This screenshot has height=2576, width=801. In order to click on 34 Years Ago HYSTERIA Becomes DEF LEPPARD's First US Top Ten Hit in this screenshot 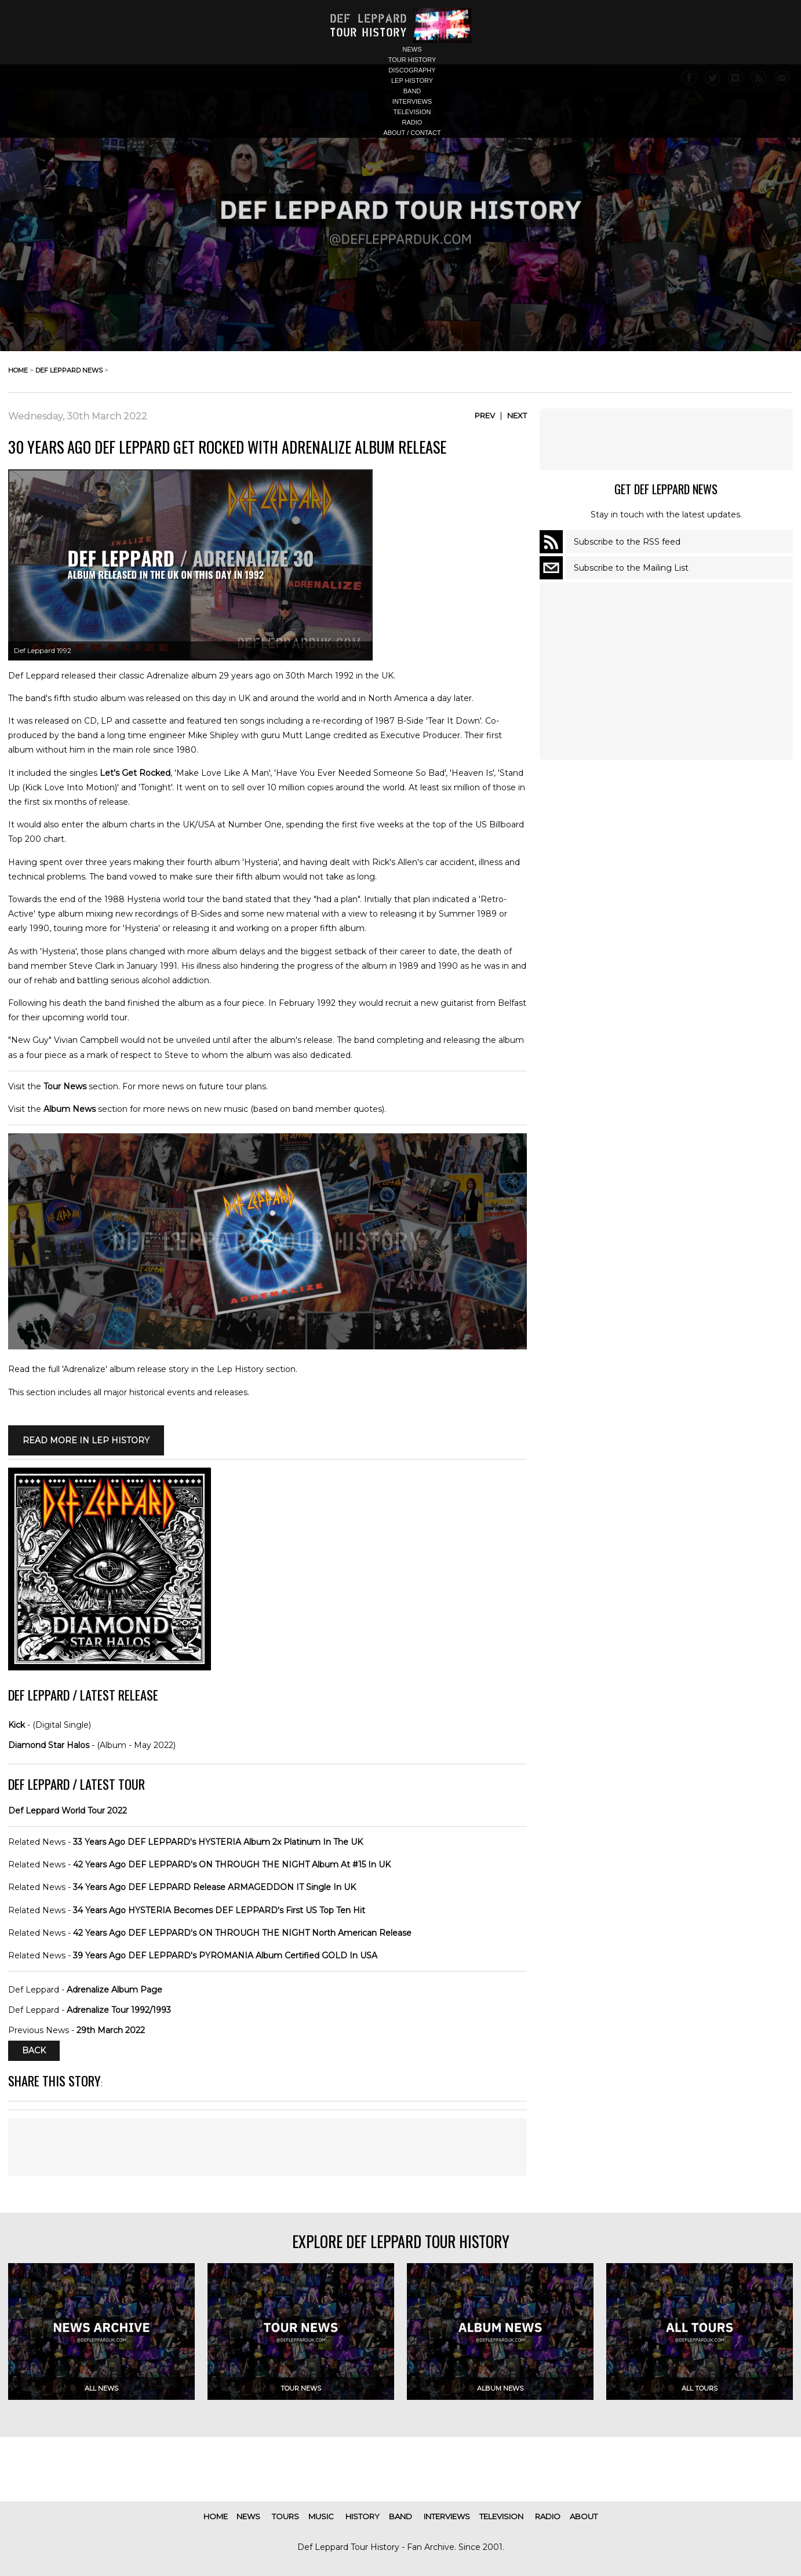, I will do `click(219, 1910)`.